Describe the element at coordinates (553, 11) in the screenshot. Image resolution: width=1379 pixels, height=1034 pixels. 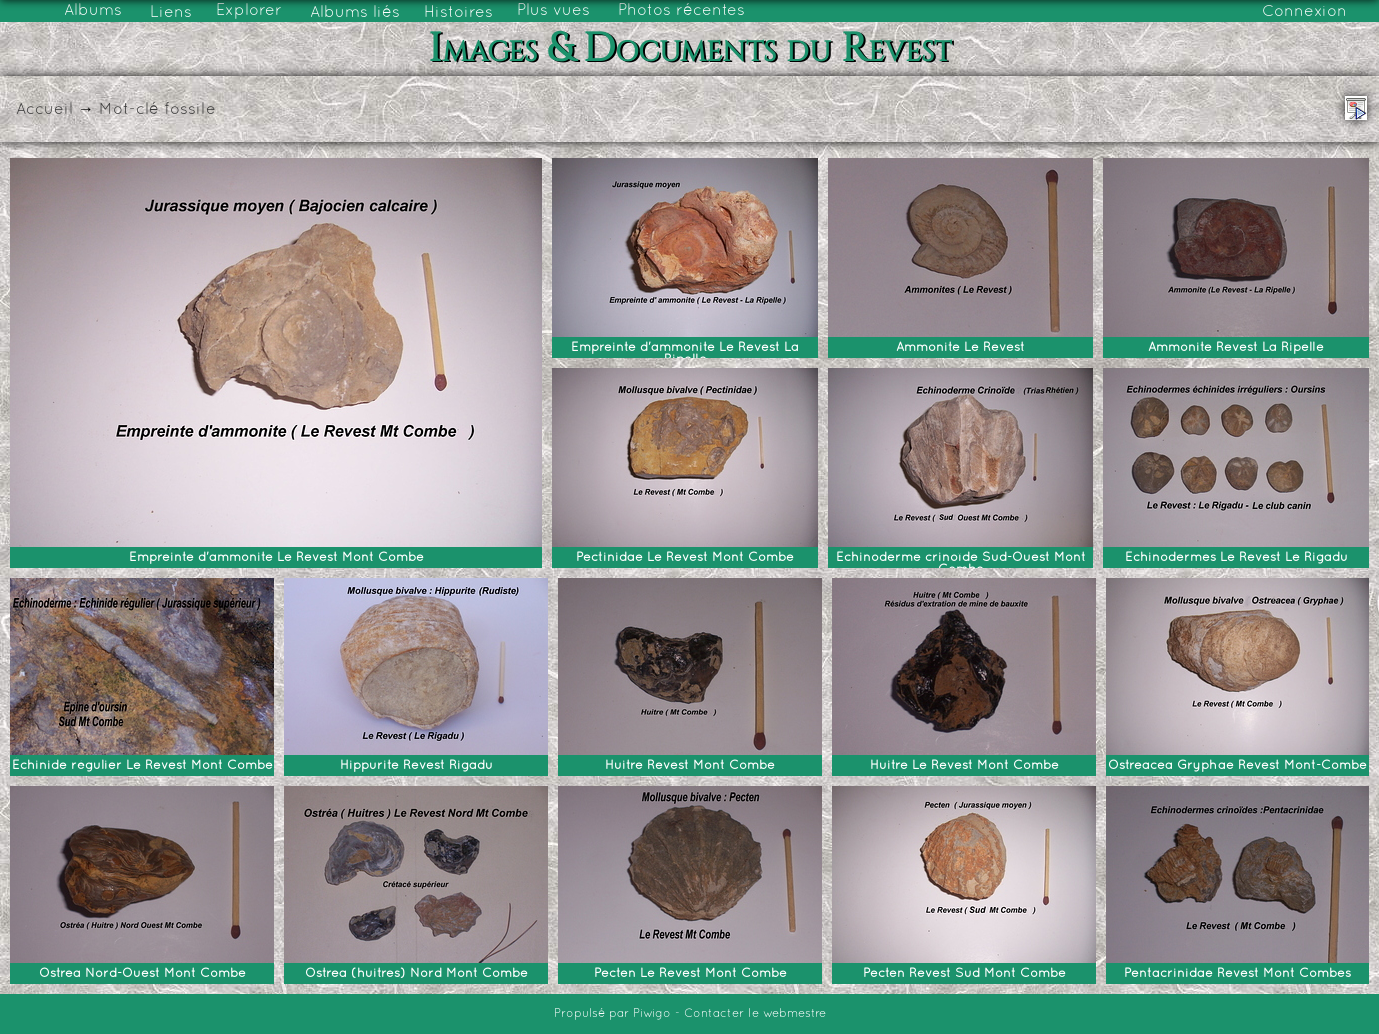
I see `Plus vues` at that location.